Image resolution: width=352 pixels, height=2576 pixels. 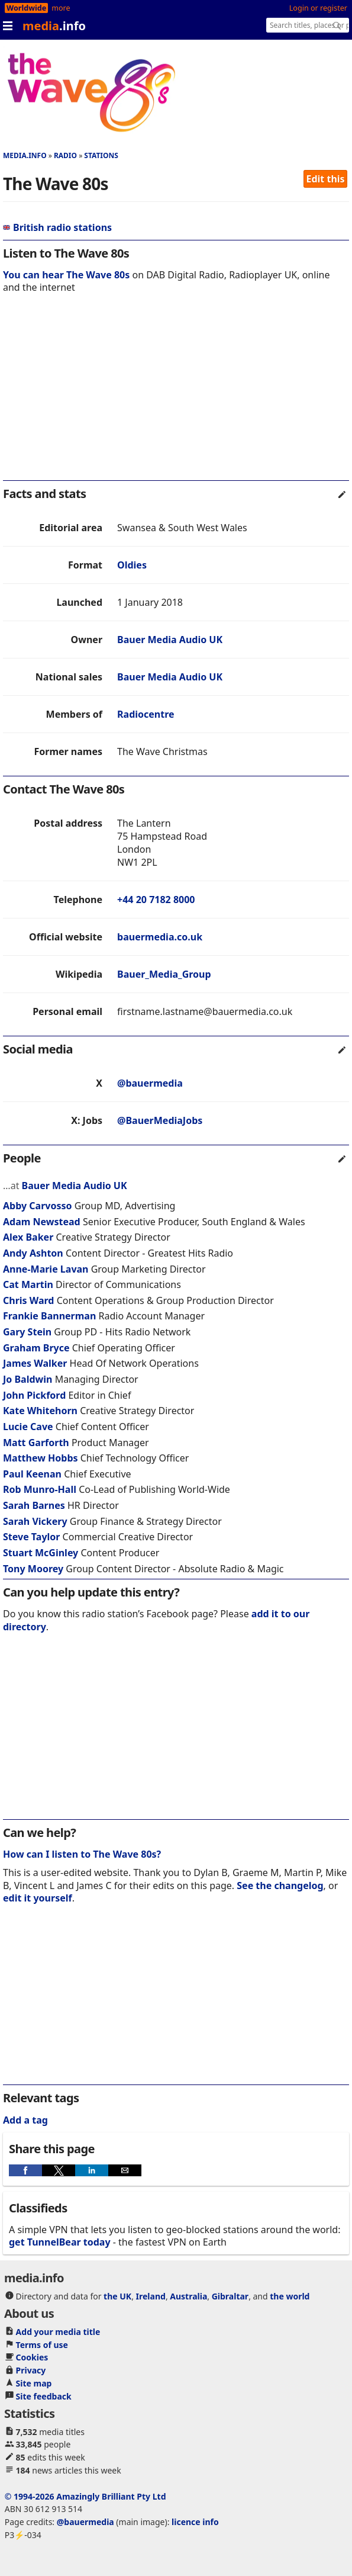 What do you see at coordinates (31, 1536) in the screenshot?
I see `Steve Taylor` at bounding box center [31, 1536].